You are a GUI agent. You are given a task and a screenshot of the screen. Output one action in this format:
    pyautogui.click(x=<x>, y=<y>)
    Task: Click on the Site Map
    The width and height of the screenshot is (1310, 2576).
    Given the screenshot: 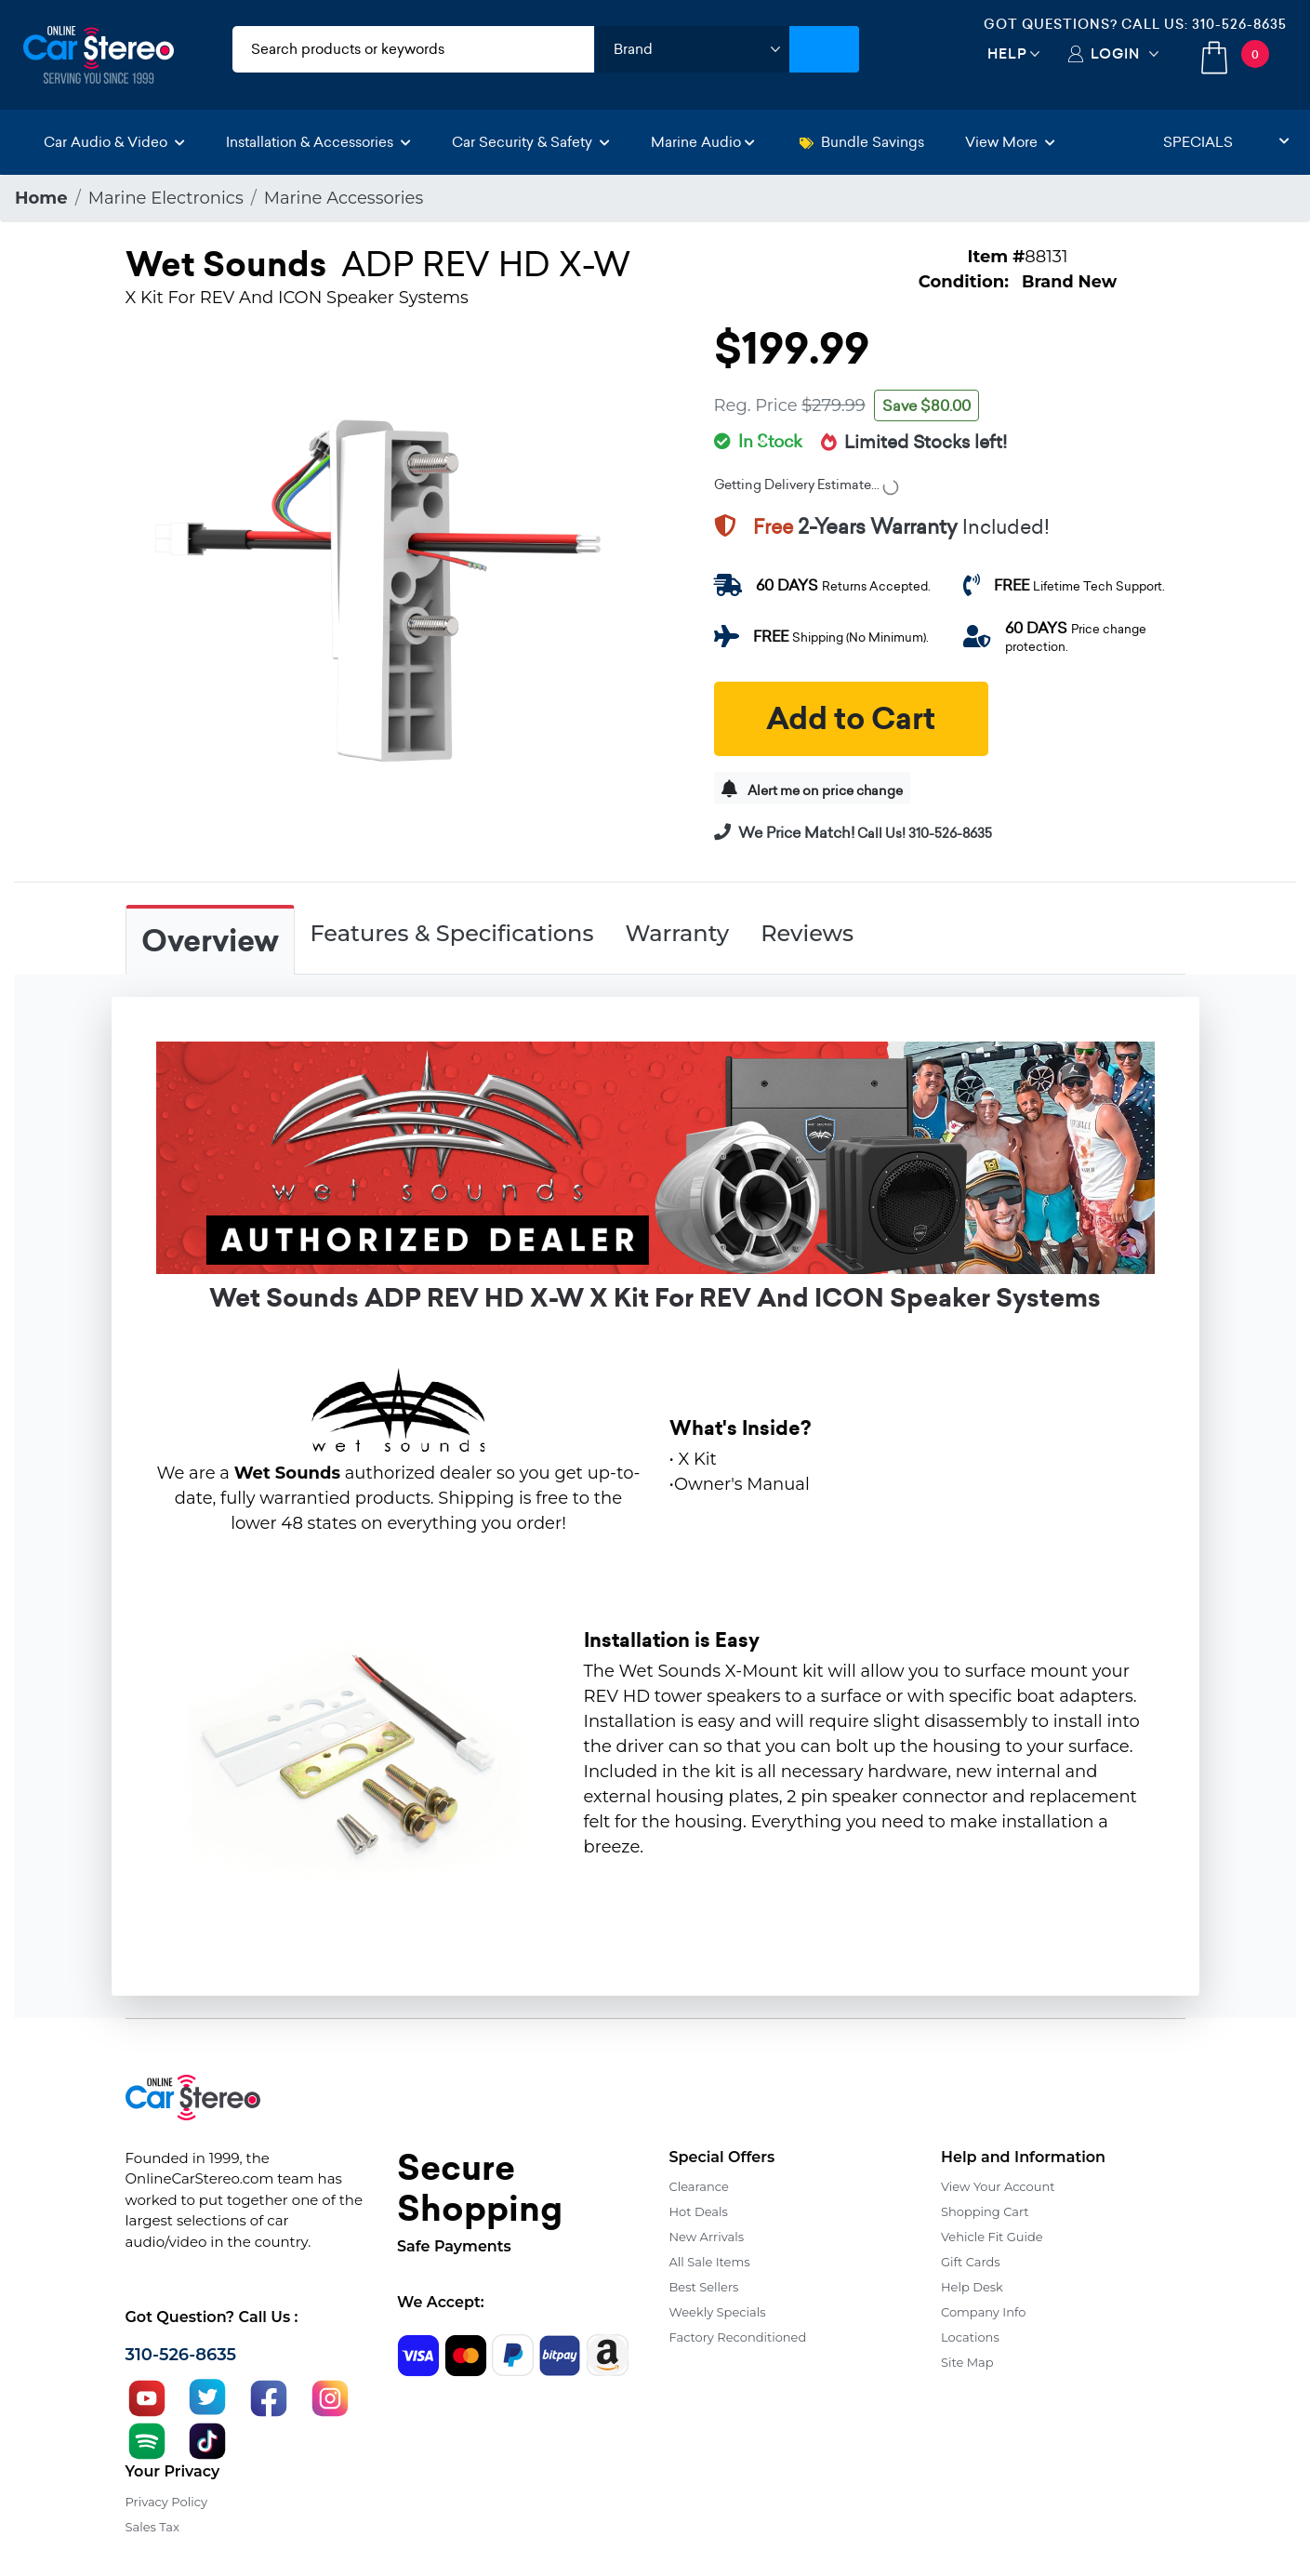 What is the action you would take?
    pyautogui.click(x=967, y=2362)
    